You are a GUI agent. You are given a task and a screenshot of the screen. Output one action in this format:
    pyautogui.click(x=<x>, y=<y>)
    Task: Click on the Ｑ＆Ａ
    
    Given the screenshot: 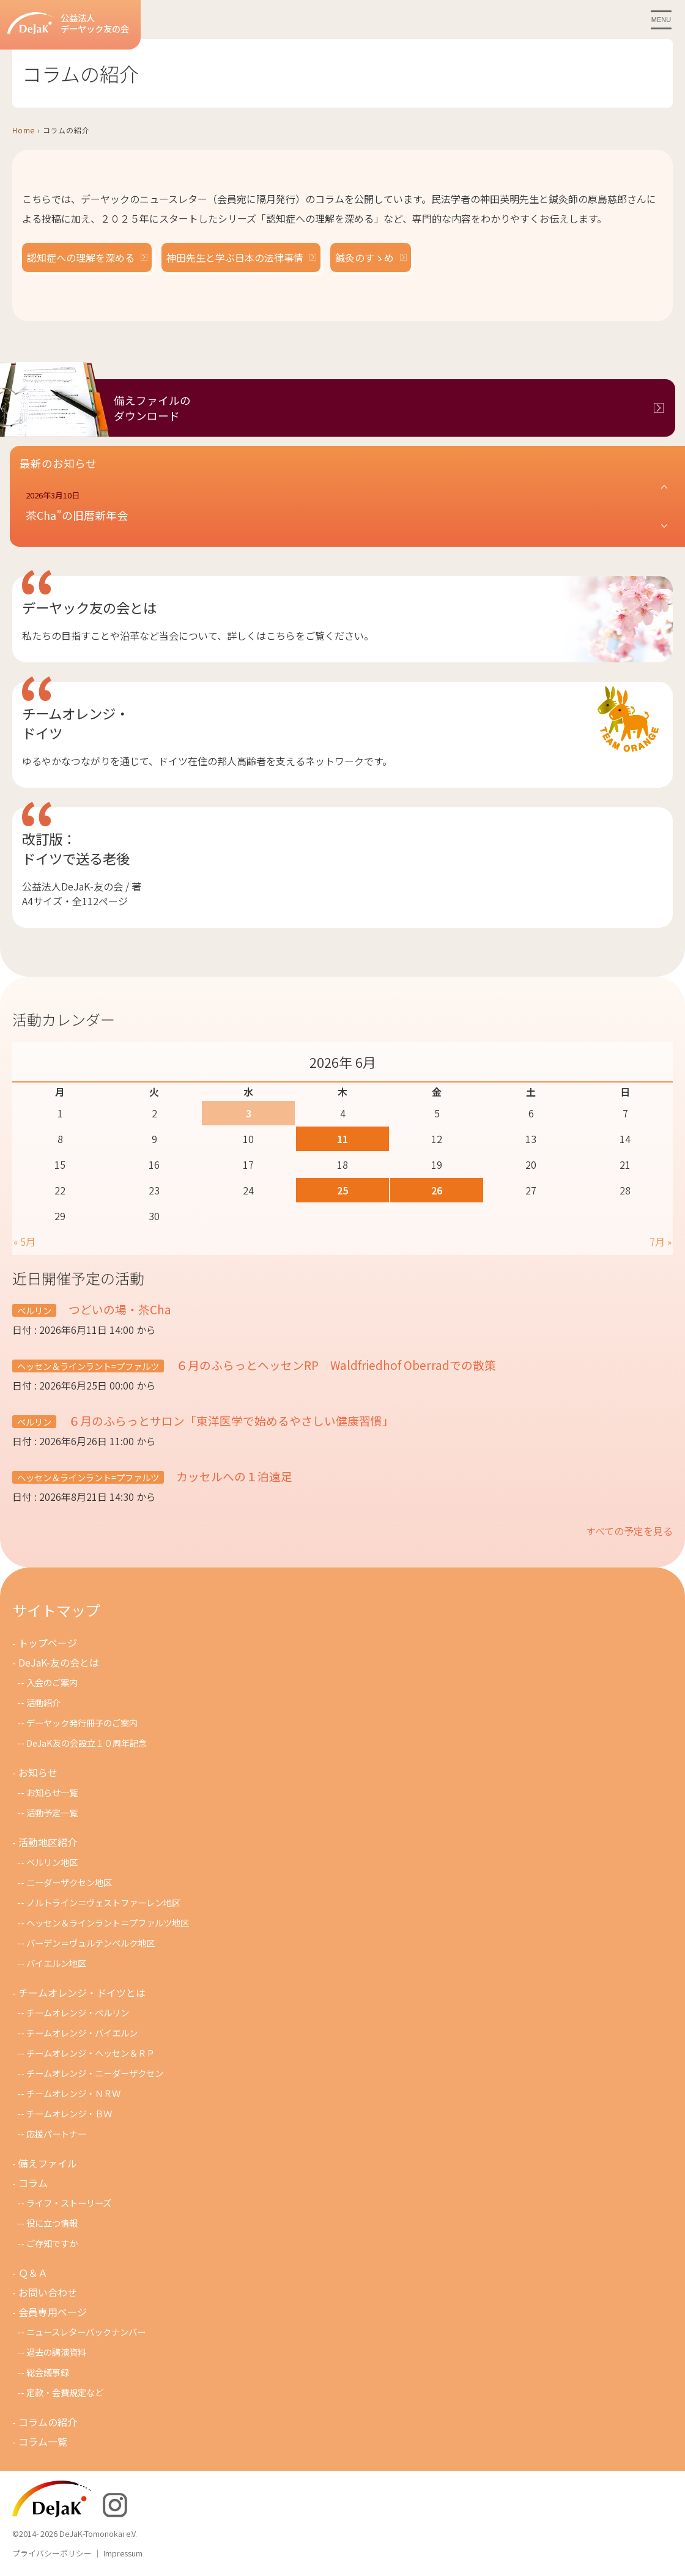 What is the action you would take?
    pyautogui.click(x=33, y=2272)
    